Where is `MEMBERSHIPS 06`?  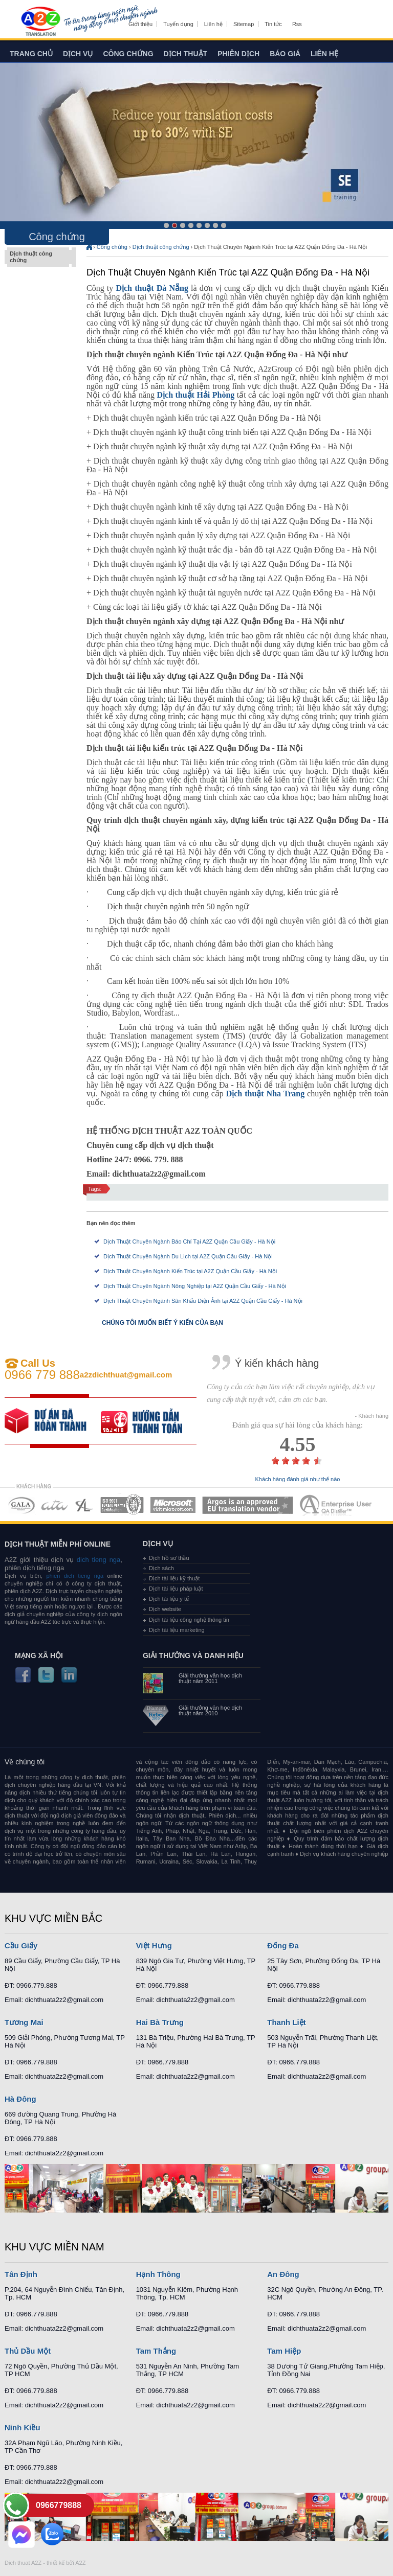 MEMBERSHIPS 06 is located at coordinates (248, 1504).